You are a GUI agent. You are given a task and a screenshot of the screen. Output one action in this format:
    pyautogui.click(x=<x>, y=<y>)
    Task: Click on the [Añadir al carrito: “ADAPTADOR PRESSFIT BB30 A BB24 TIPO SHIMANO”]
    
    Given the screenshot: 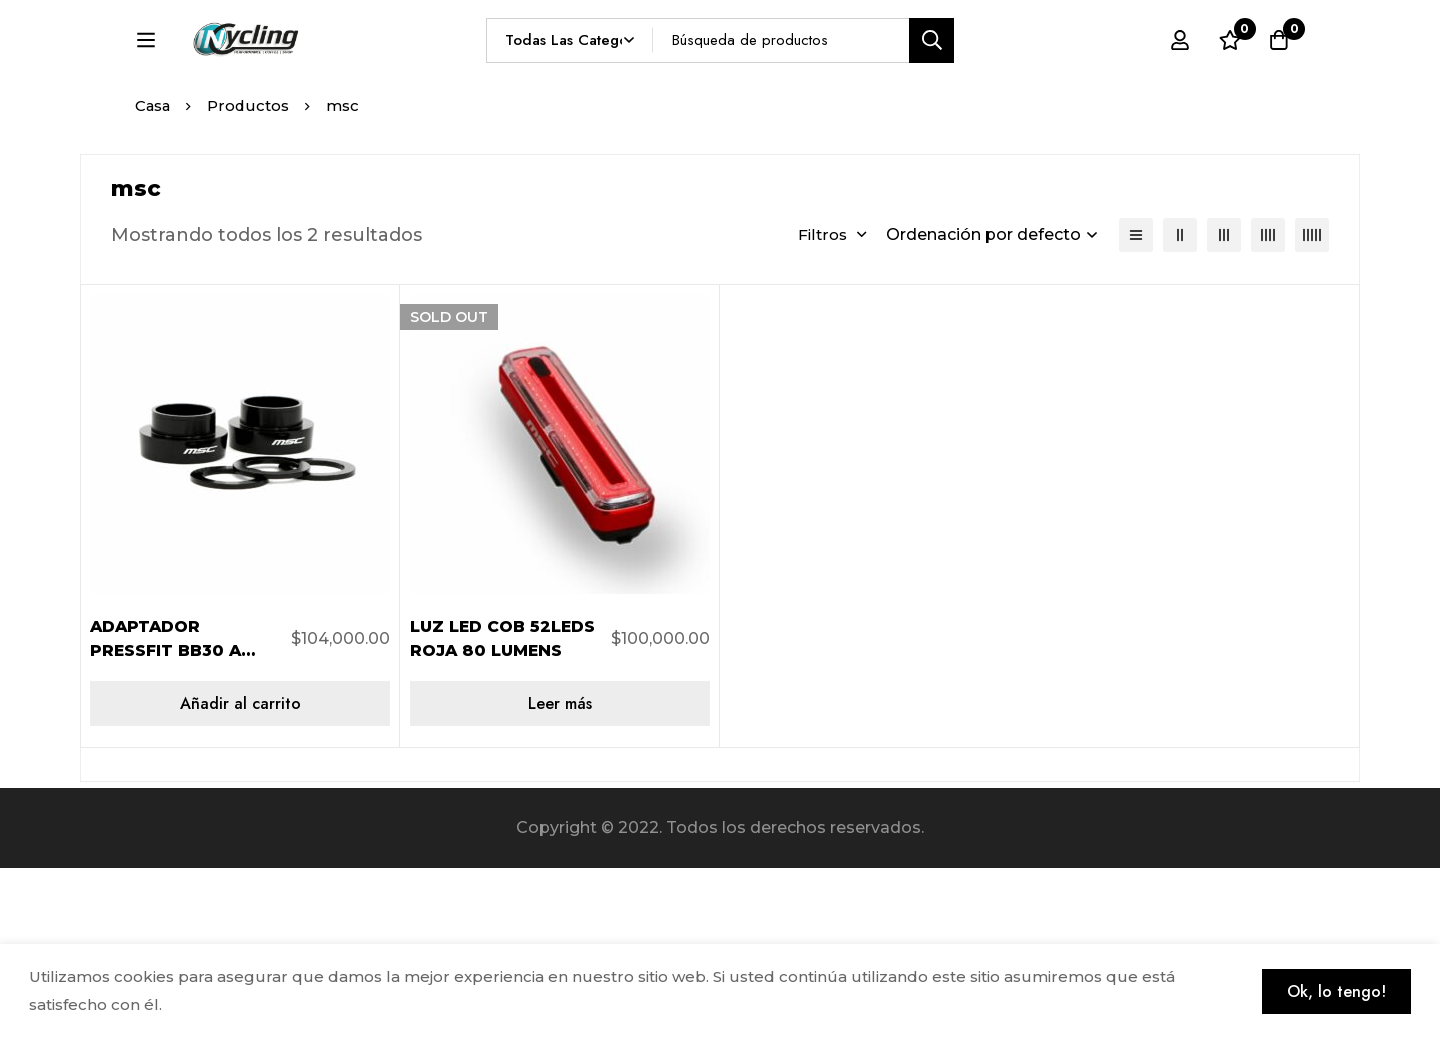 What is the action you would take?
    pyautogui.click(x=240, y=874)
    